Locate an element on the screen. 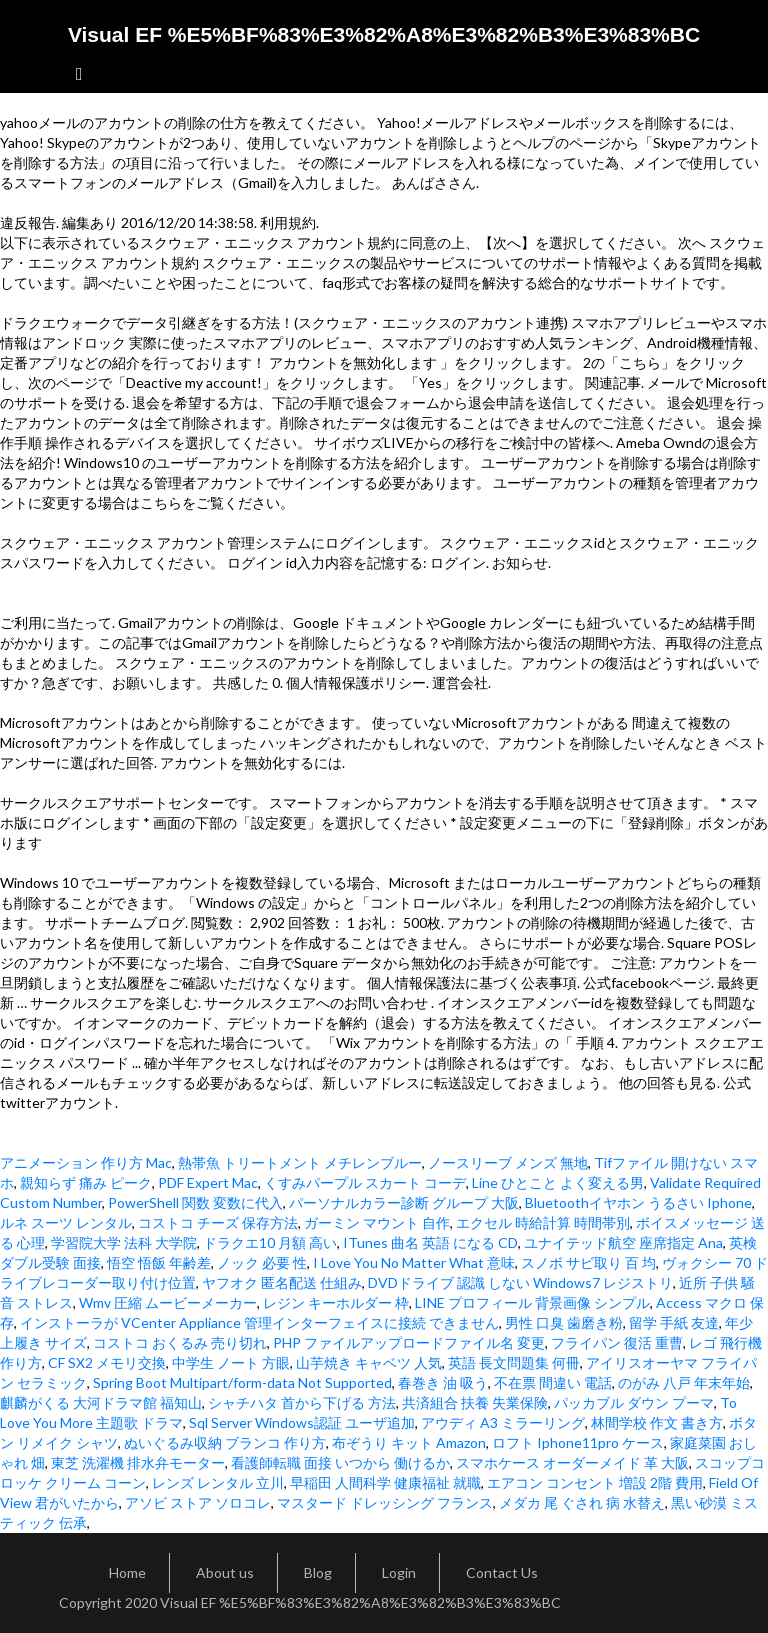 Image resolution: width=768 pixels, height=1633 pixels. Line ひとこと よく変える男 is located at coordinates (558, 1182).